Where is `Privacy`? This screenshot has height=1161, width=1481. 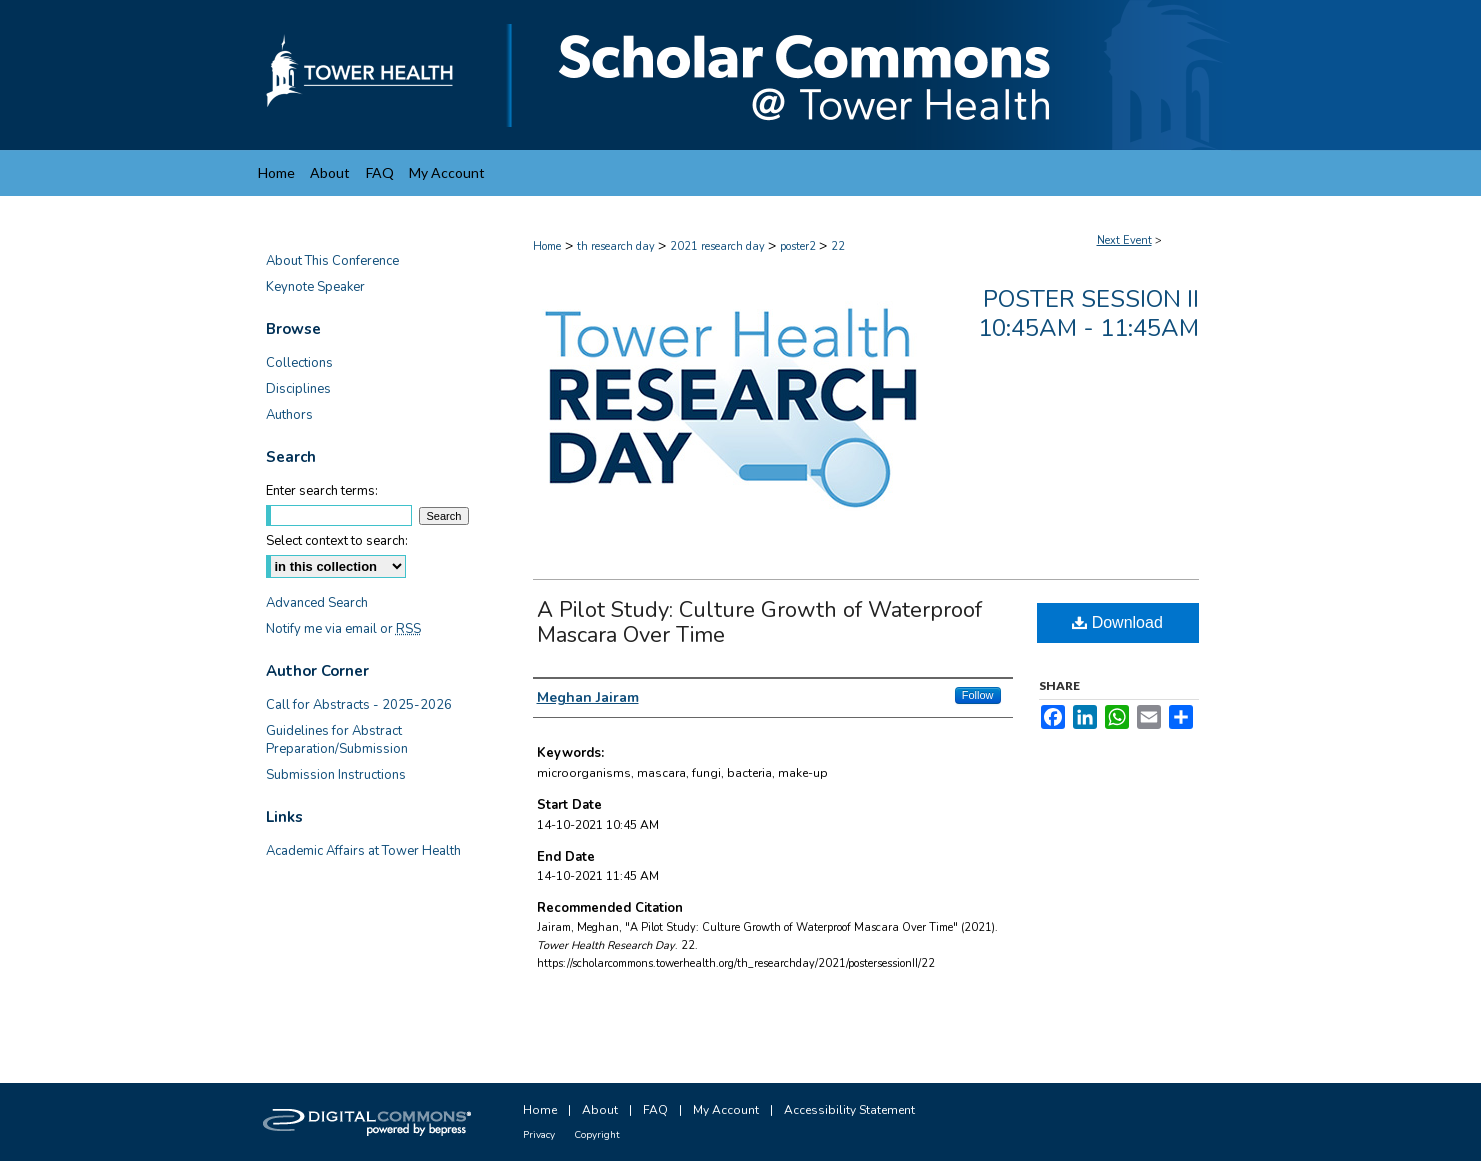 Privacy is located at coordinates (539, 1135).